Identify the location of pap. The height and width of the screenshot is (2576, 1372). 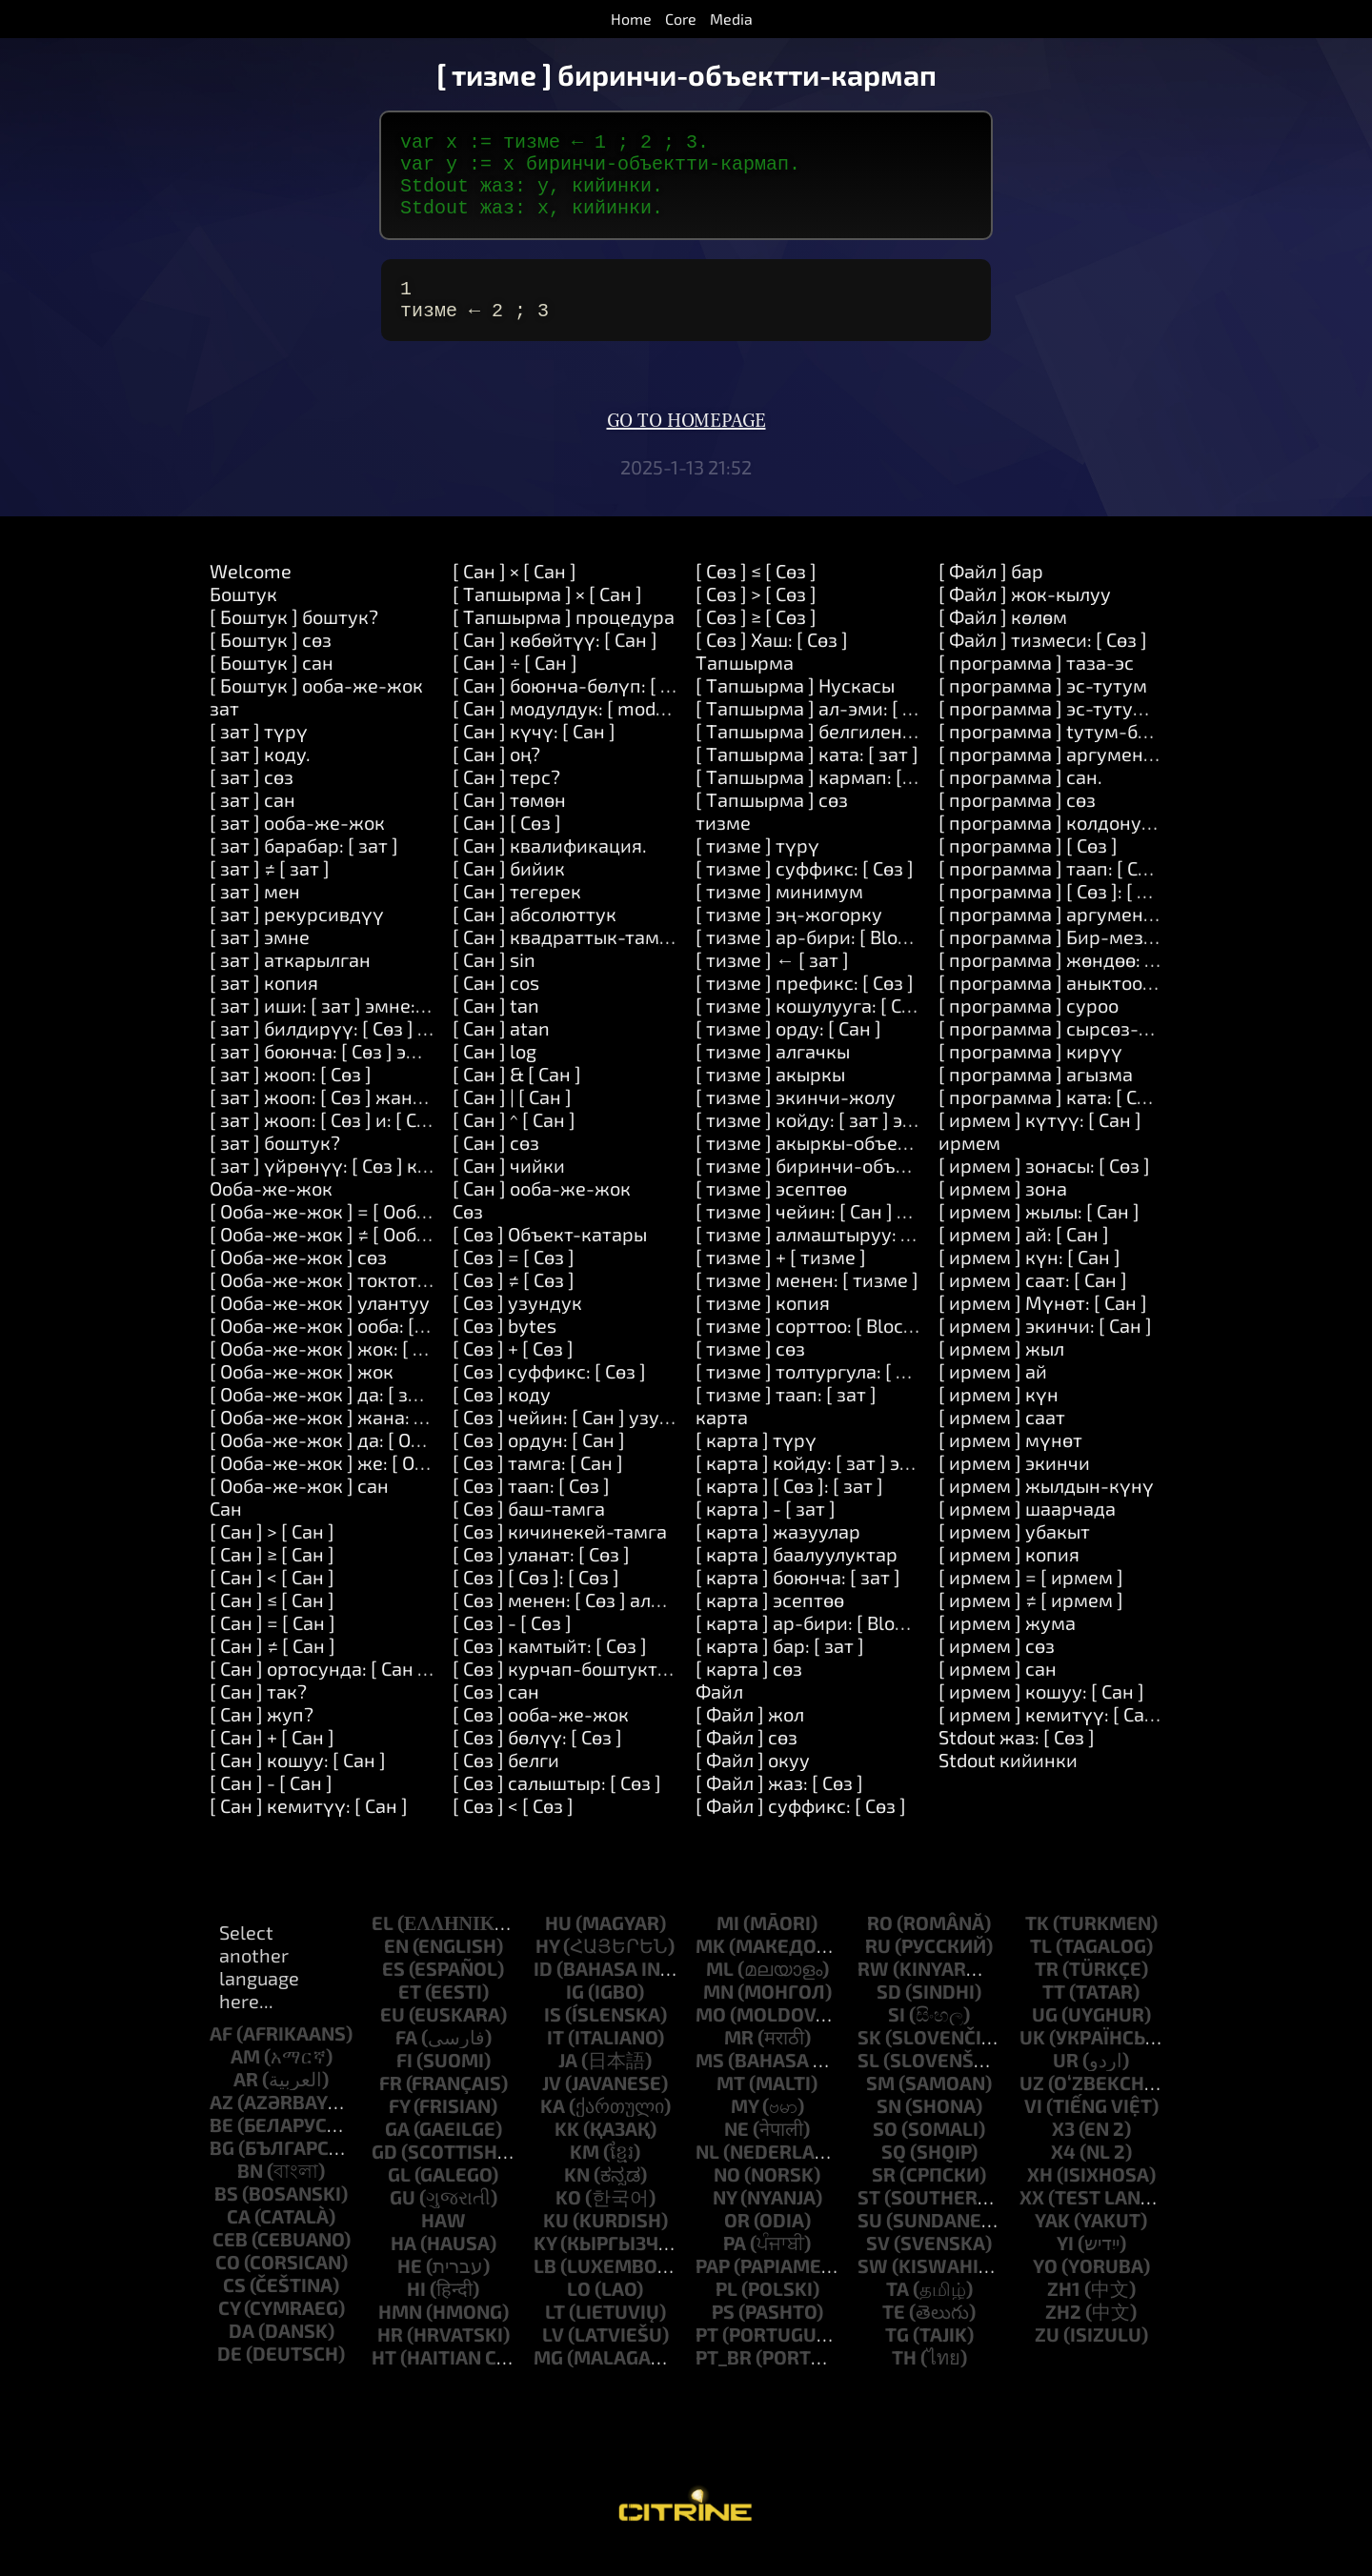
(713, 2288).